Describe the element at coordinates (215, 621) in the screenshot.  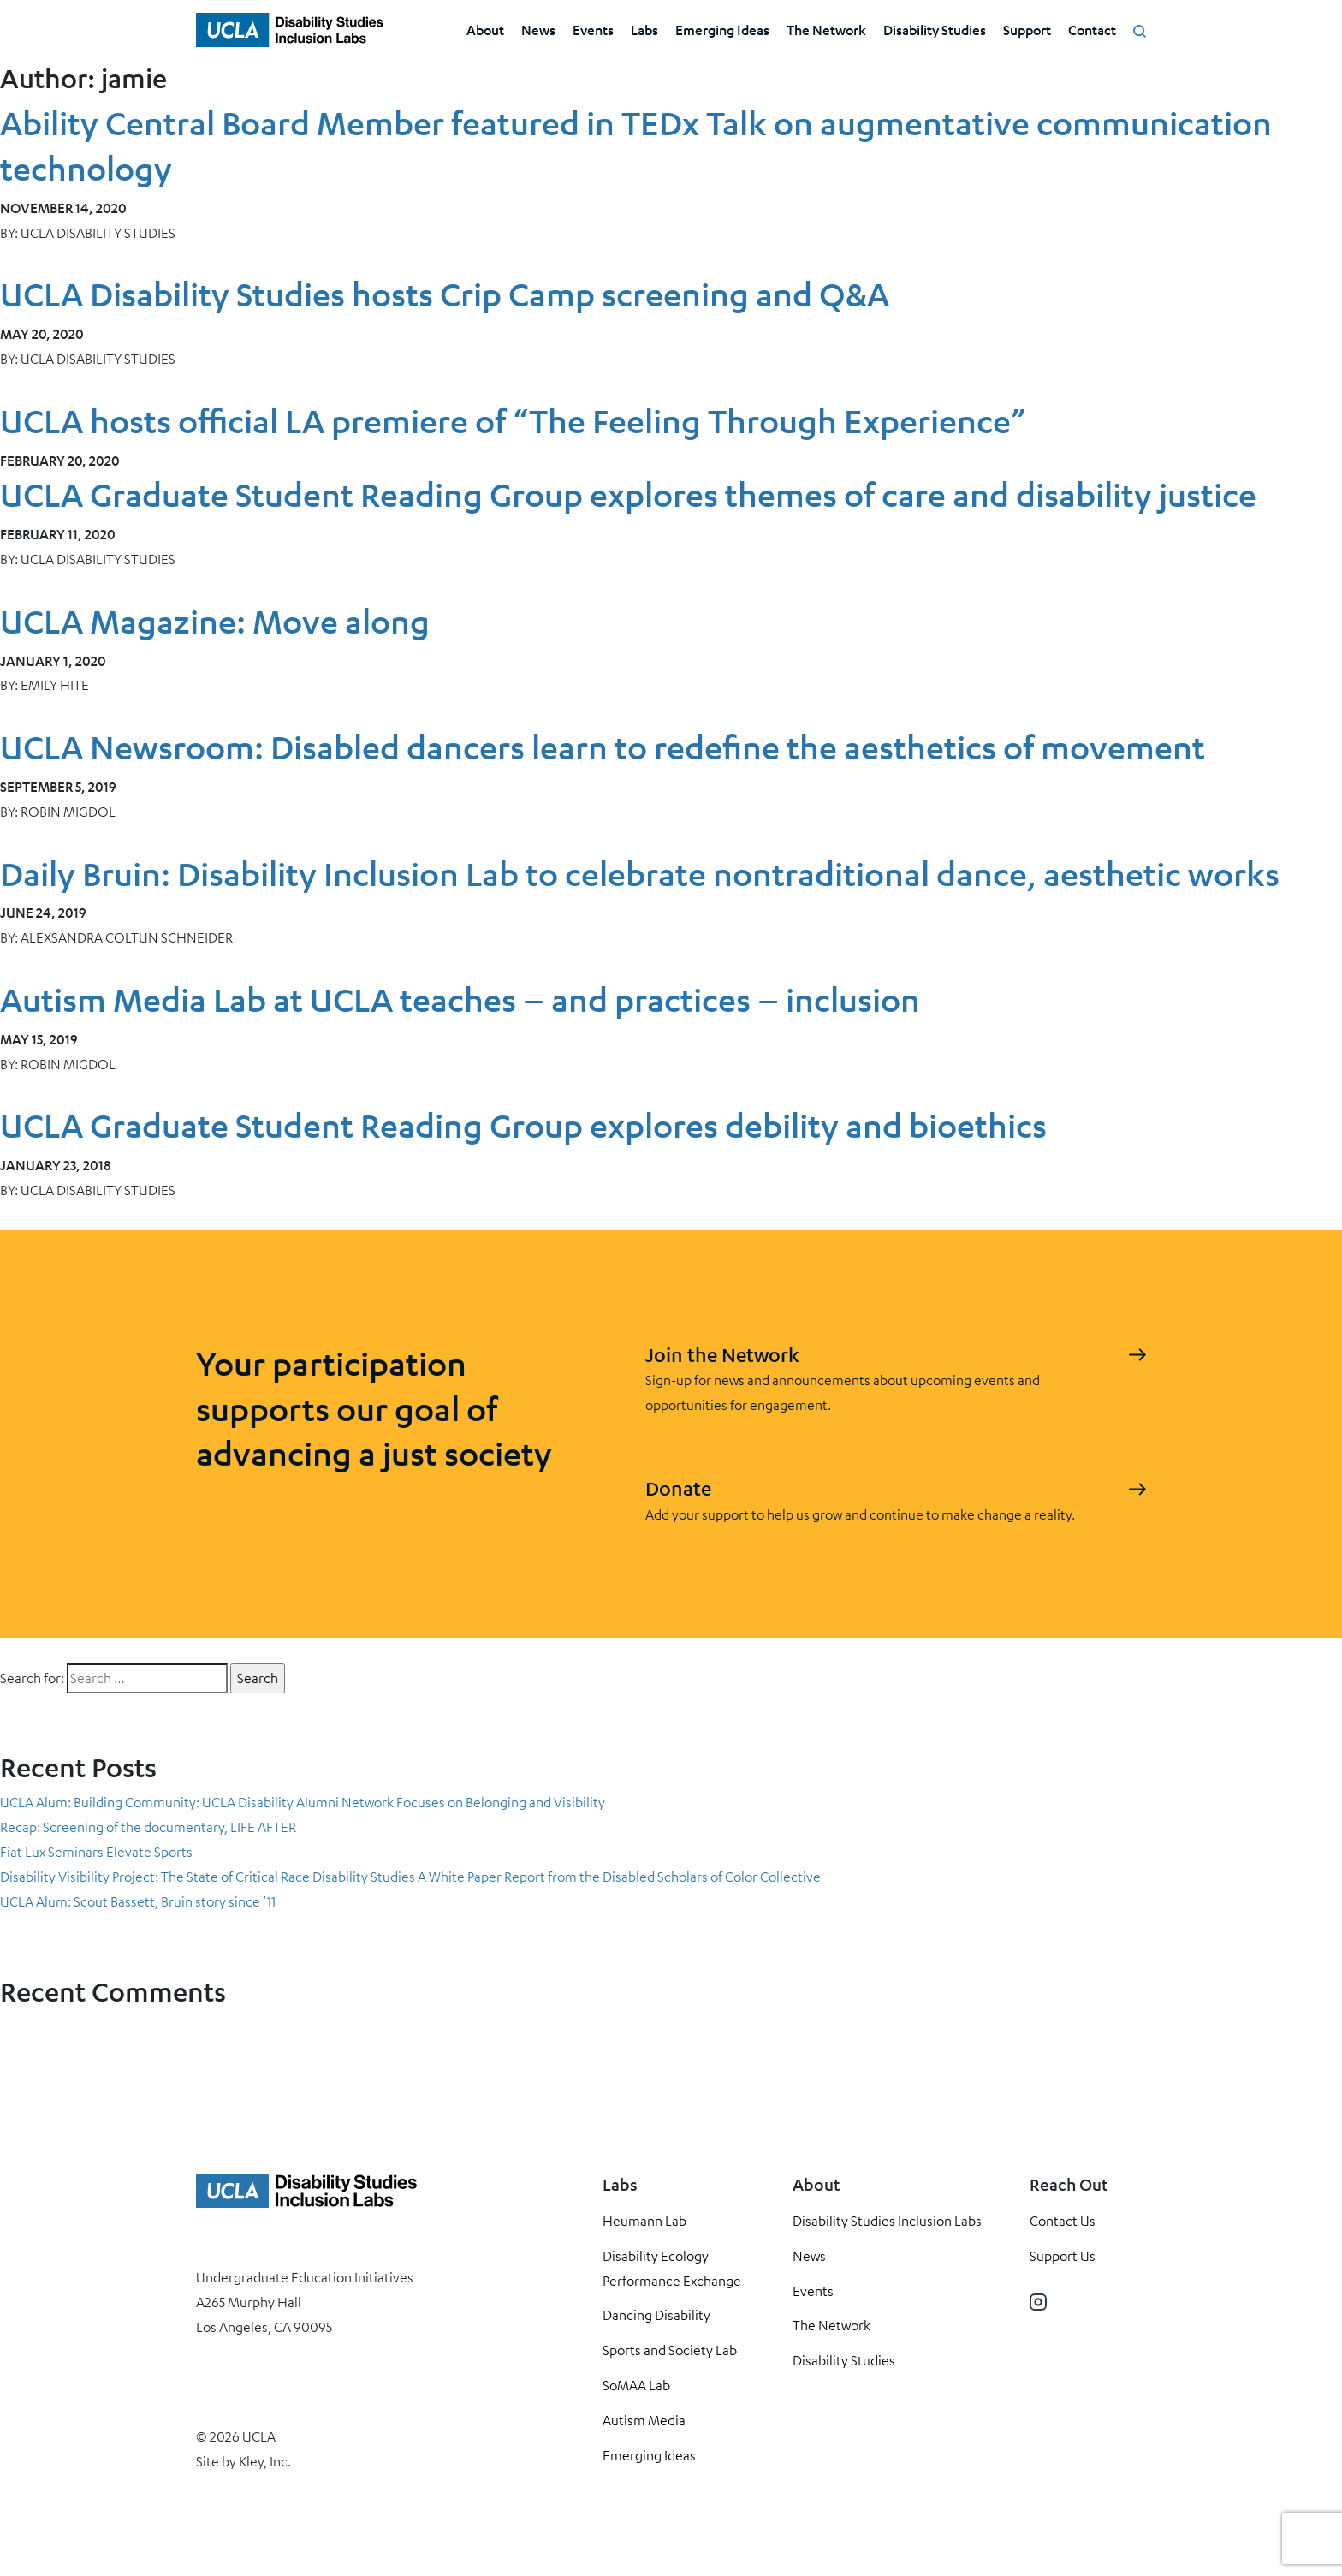
I see `UCLA Magazine: Move along` at that location.